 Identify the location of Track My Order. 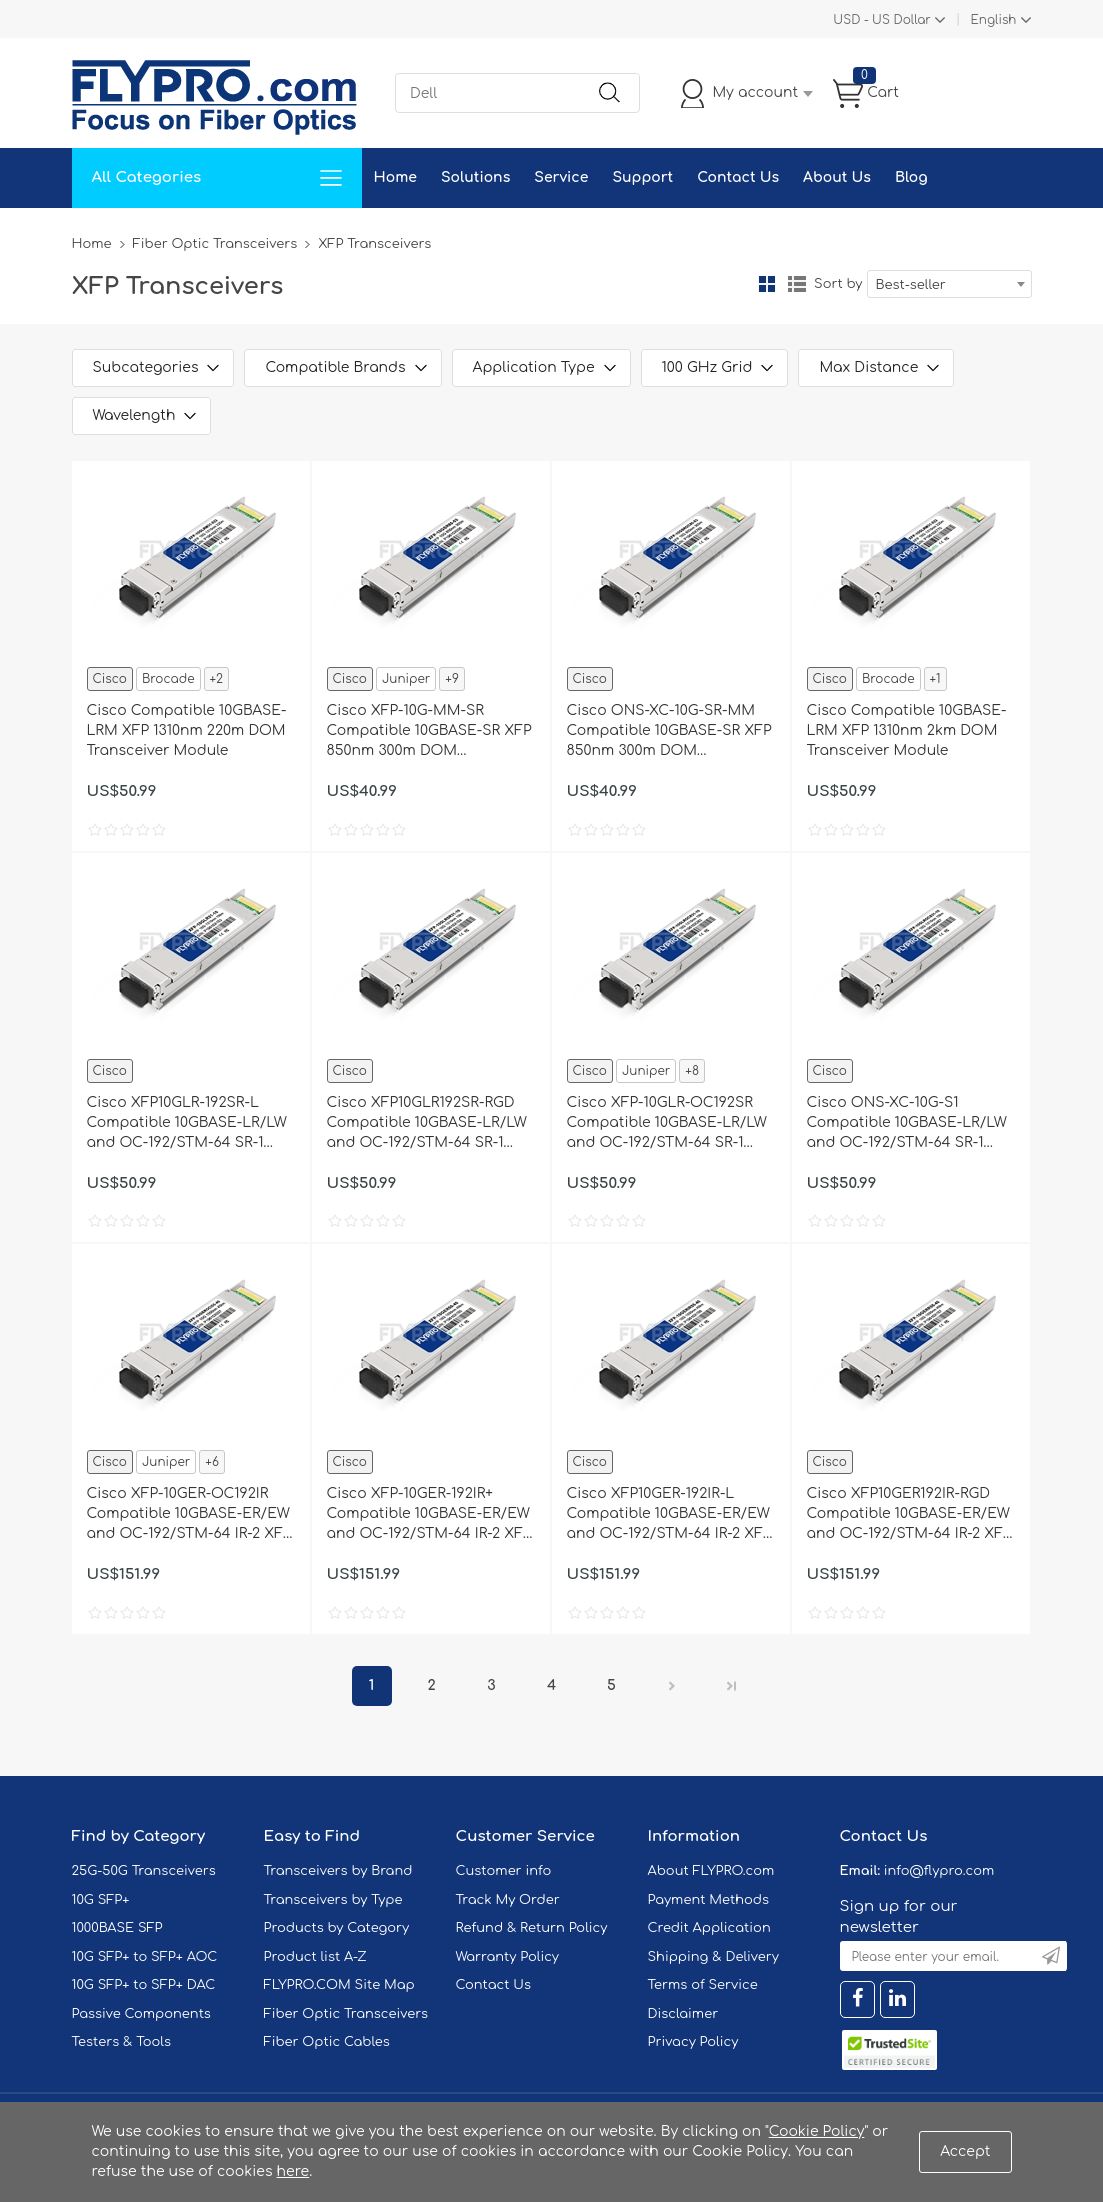
(508, 1900).